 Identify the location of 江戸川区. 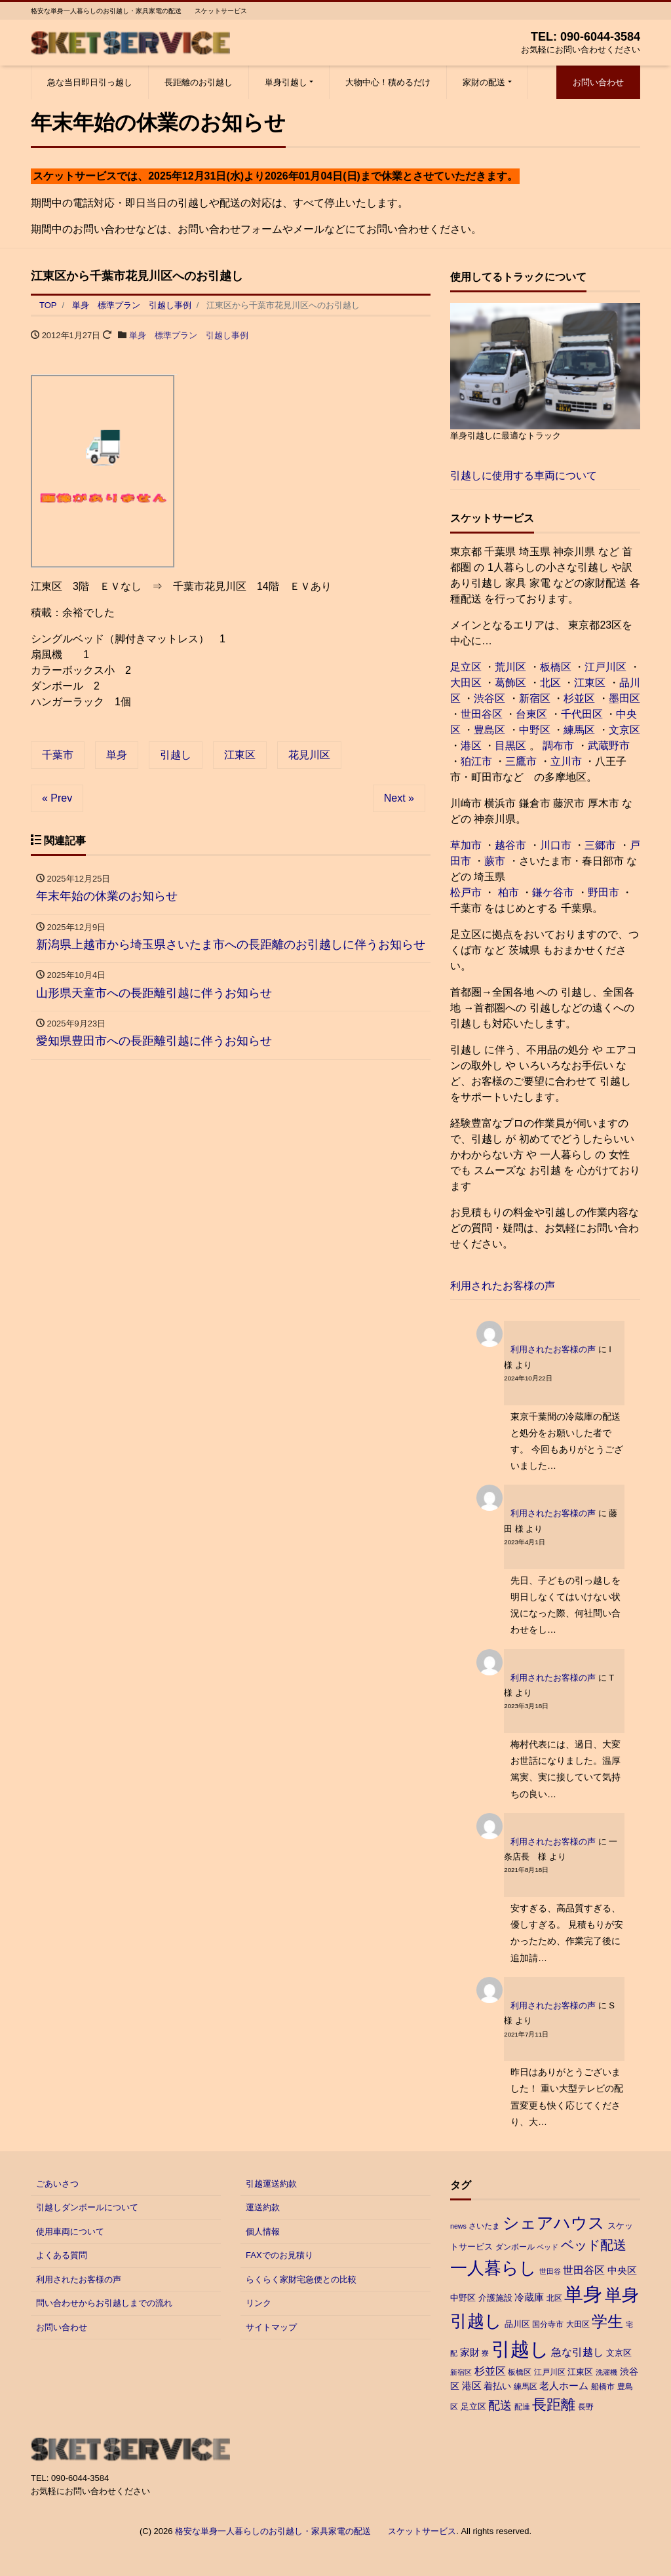
(605, 667).